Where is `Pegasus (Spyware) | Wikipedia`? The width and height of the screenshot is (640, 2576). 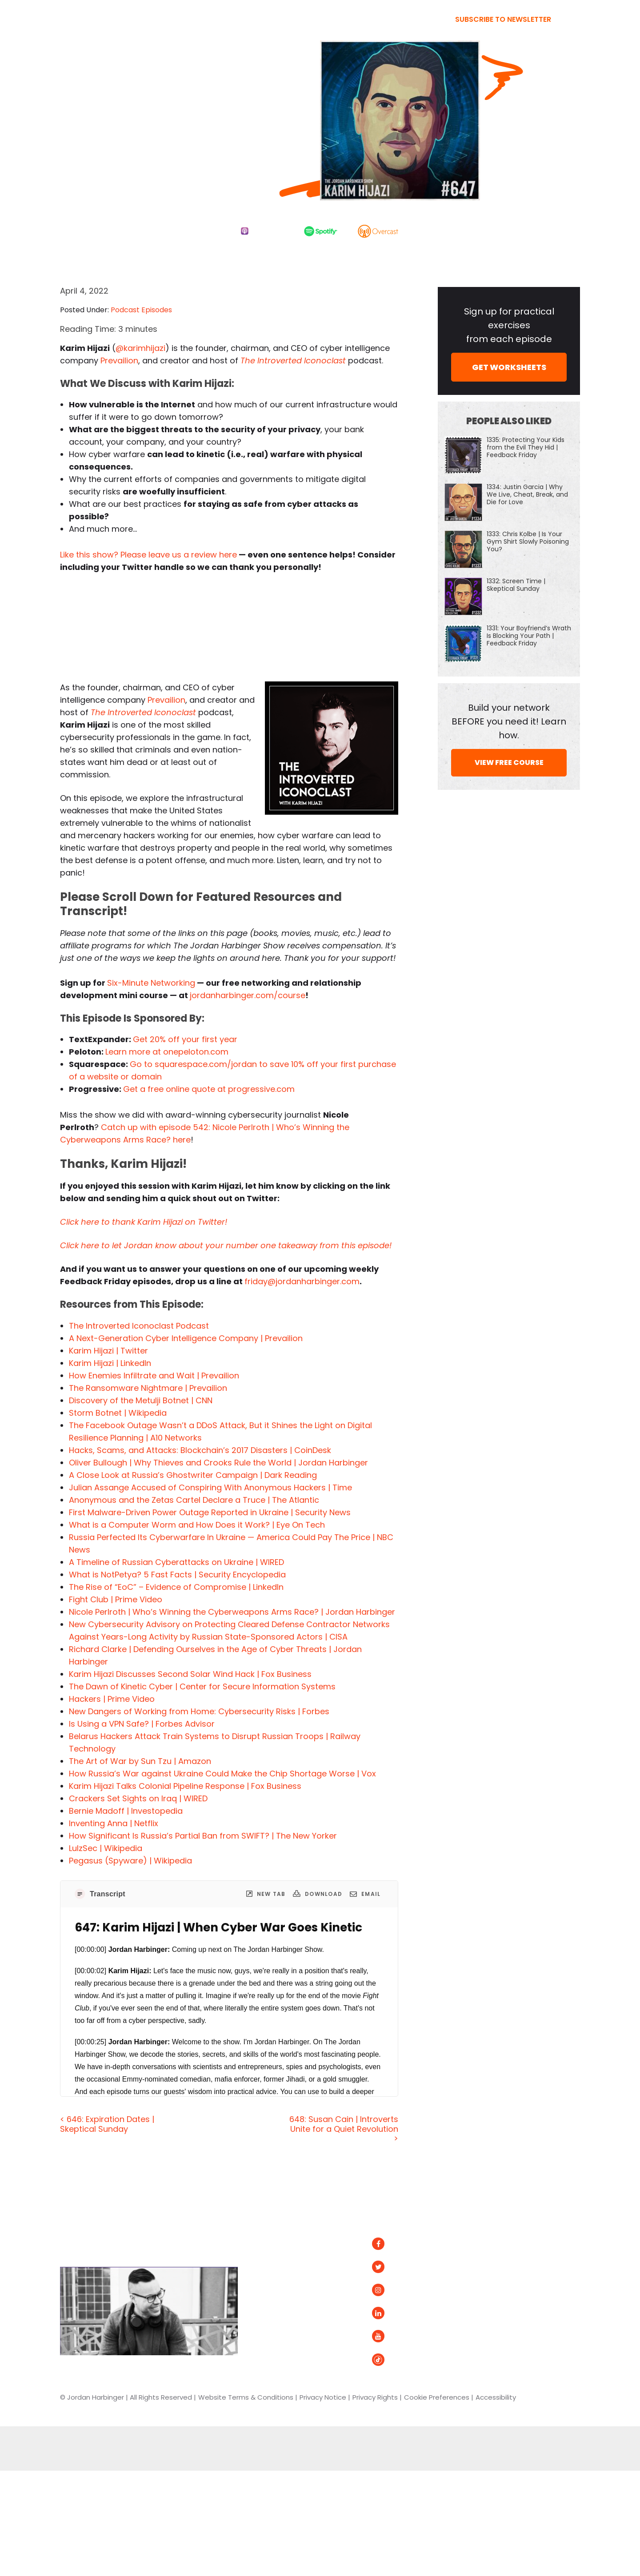
Pegasus (Spyware) | Wikipedia is located at coordinates (130, 1860).